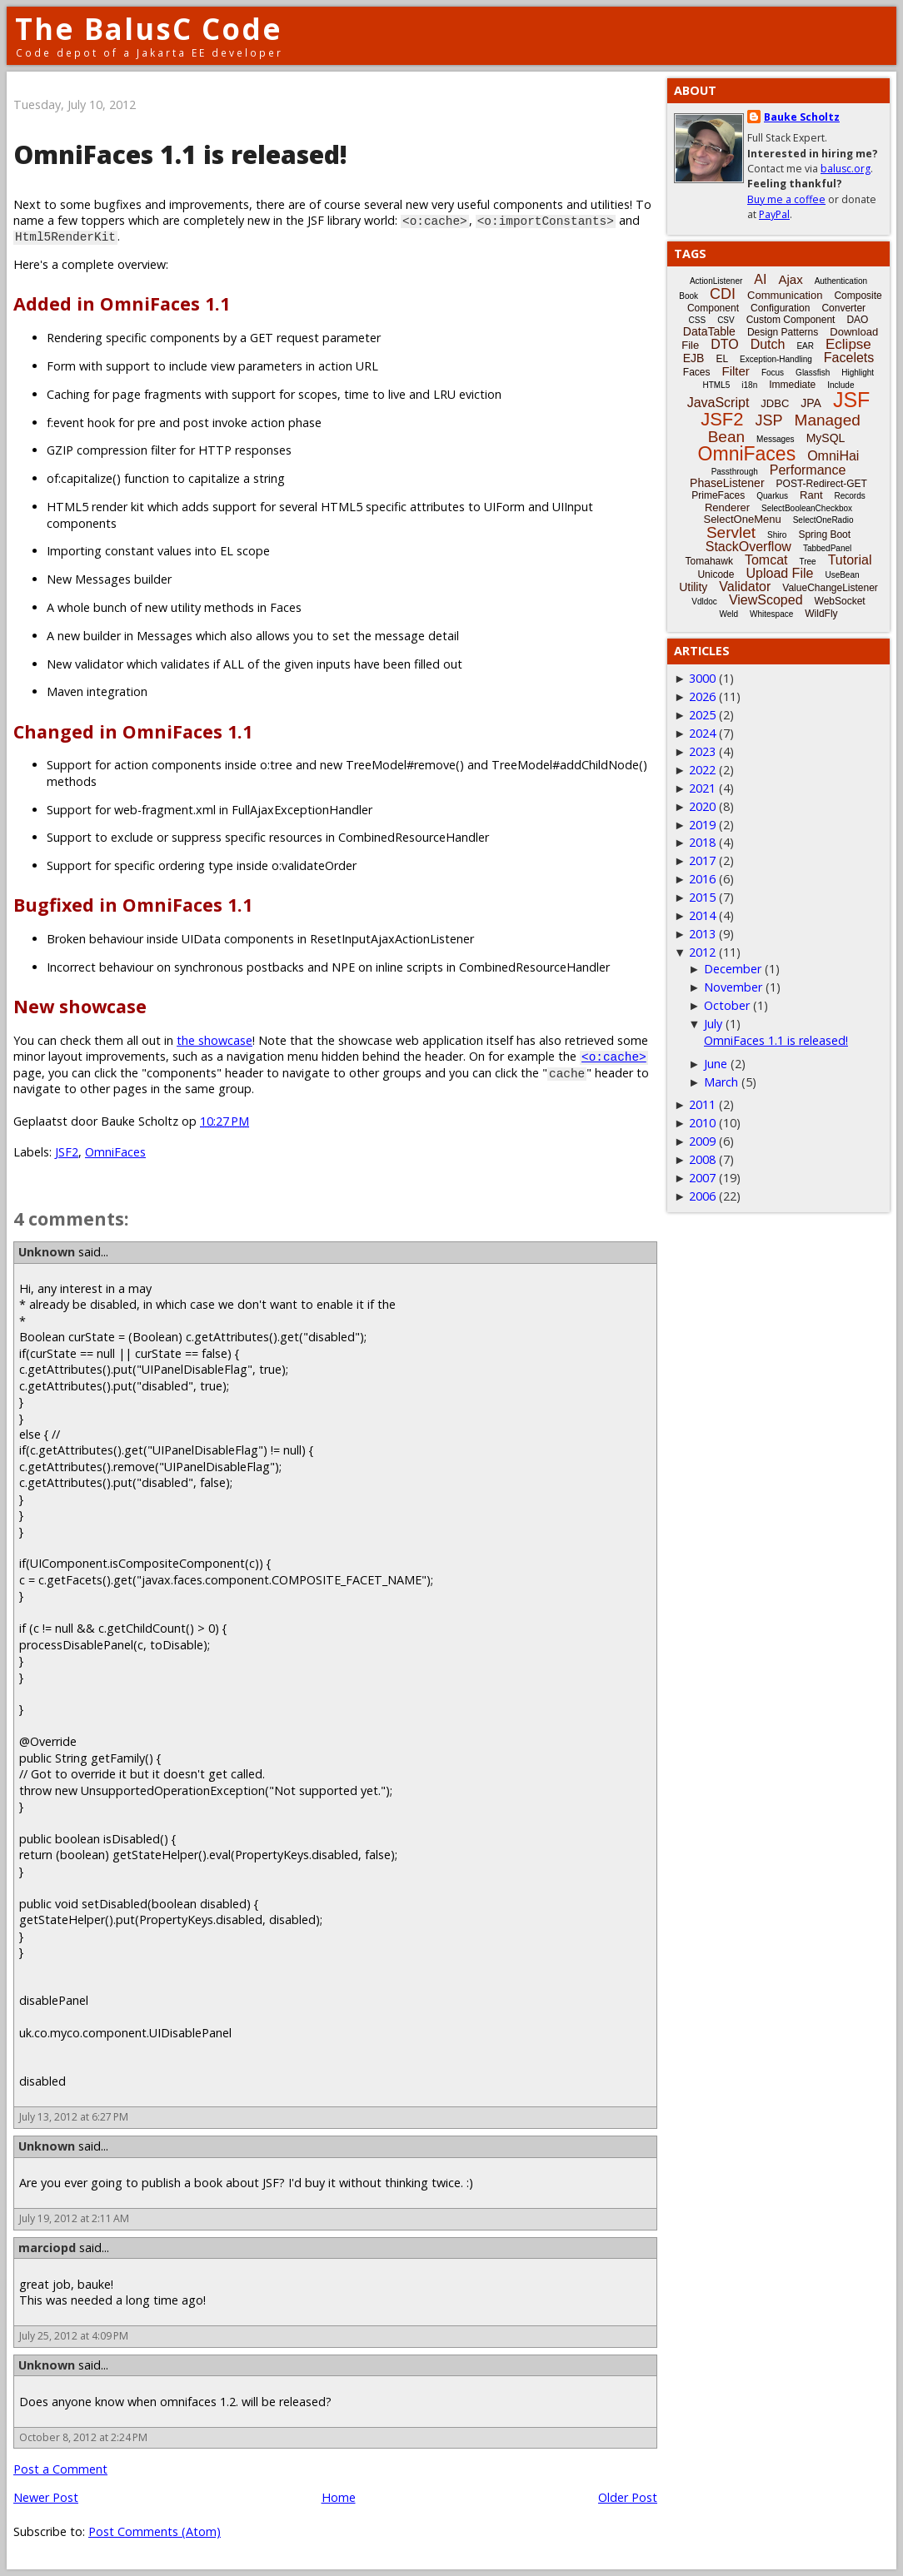 The height and width of the screenshot is (2576, 903). Describe the element at coordinates (840, 601) in the screenshot. I see `WebSocket` at that location.